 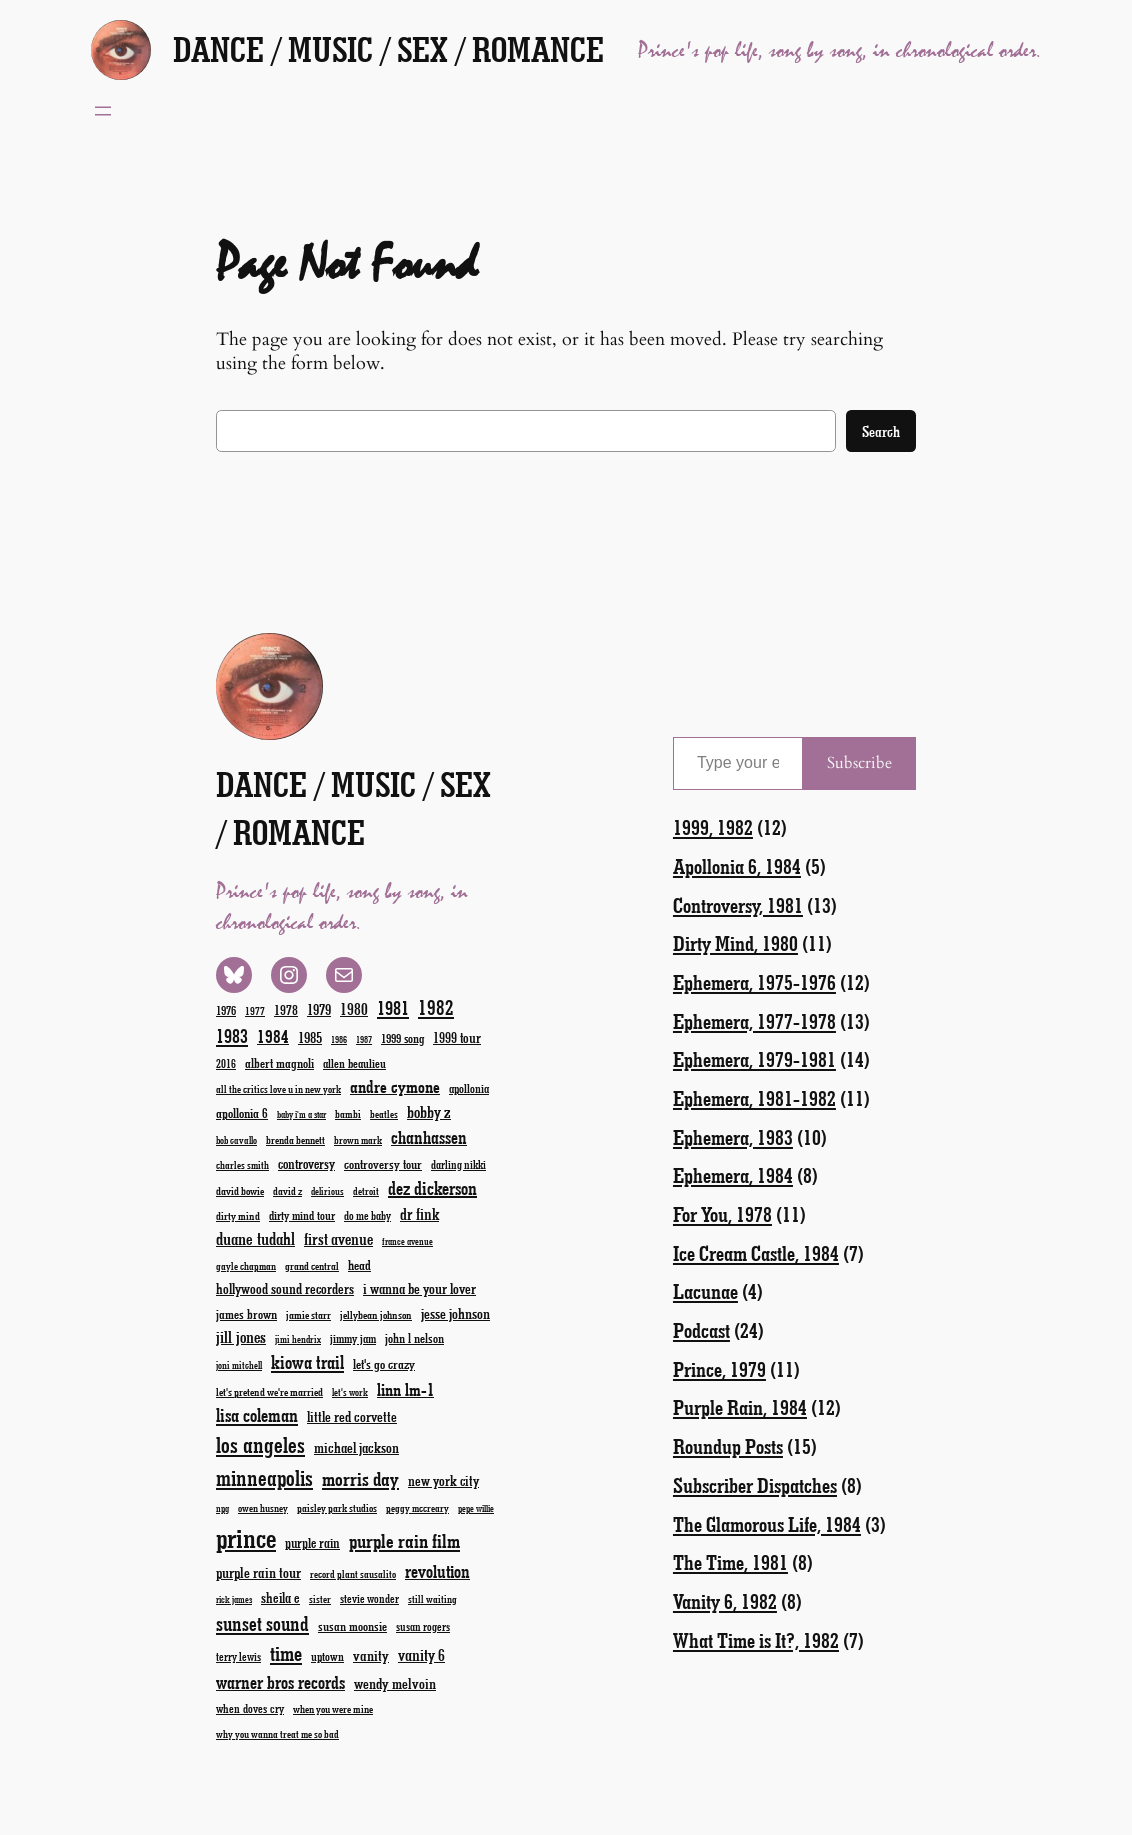 What do you see at coordinates (287, 1190) in the screenshot?
I see `david z [david z (18 items)]` at bounding box center [287, 1190].